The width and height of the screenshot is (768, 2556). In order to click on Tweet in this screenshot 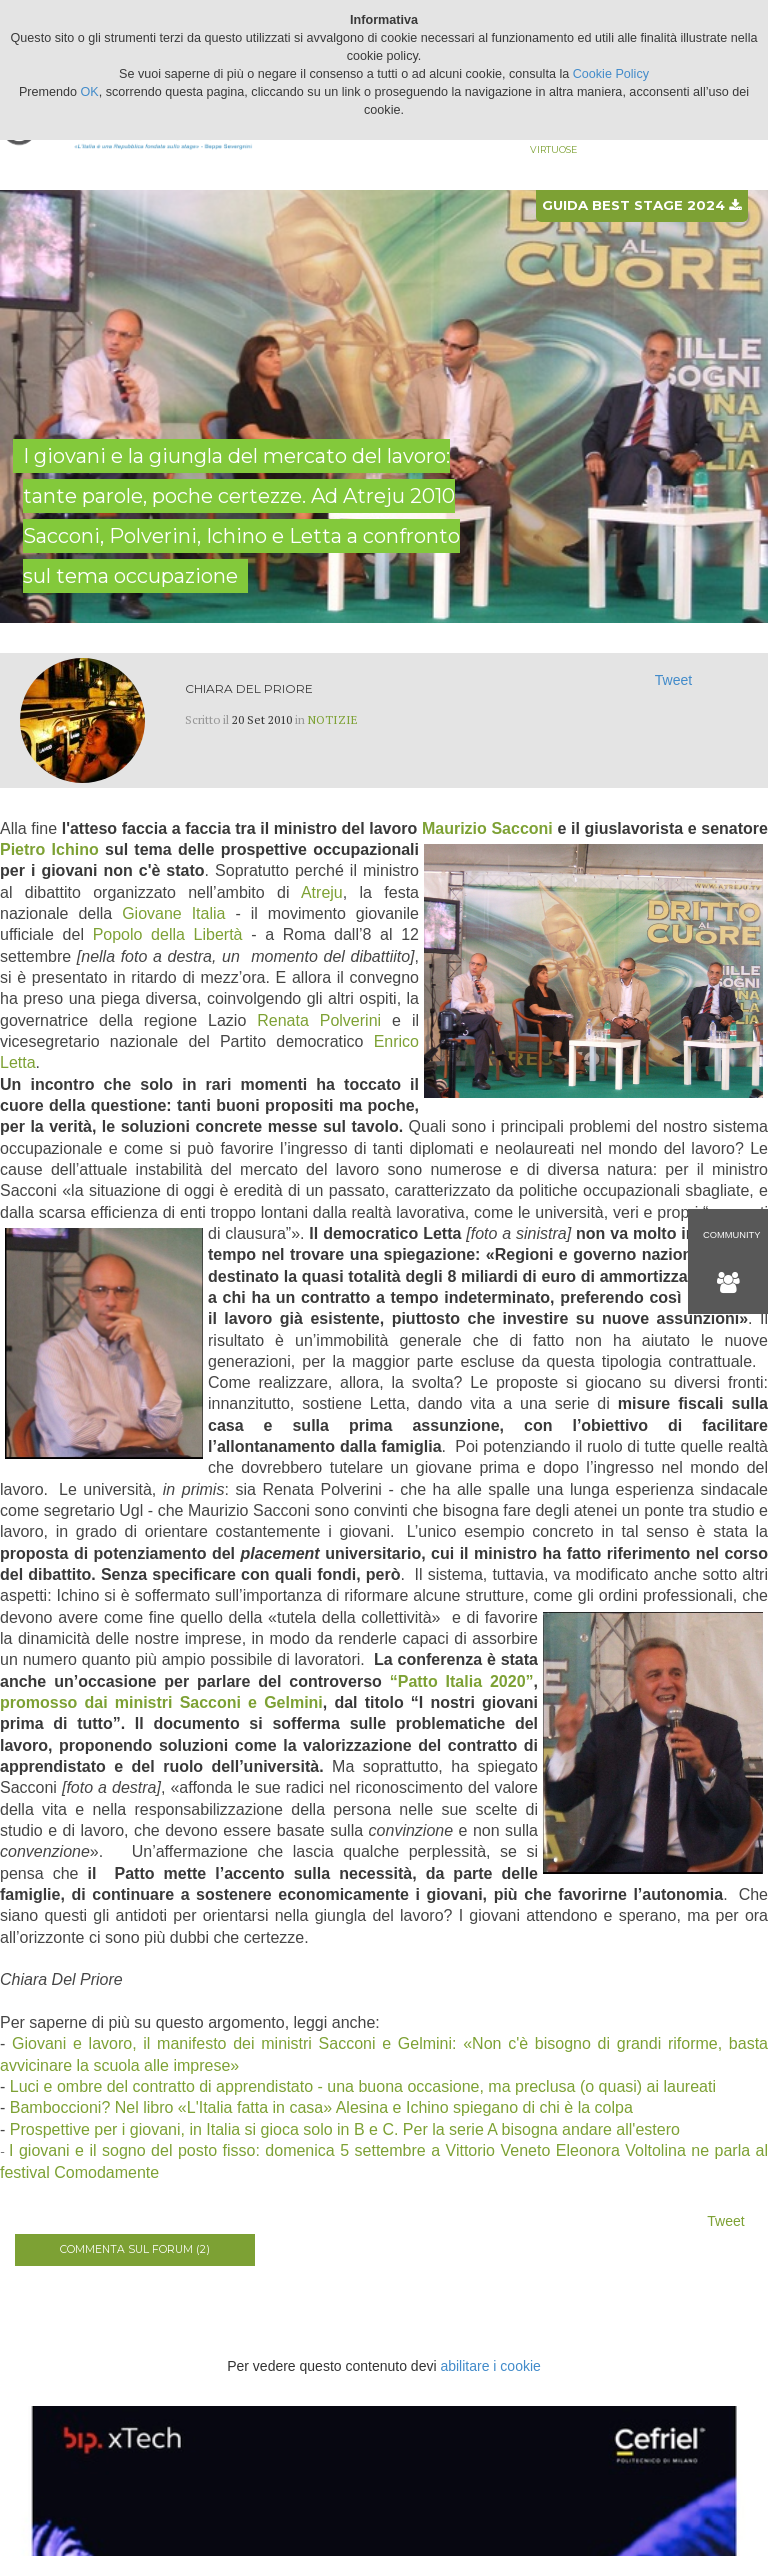, I will do `click(673, 680)`.